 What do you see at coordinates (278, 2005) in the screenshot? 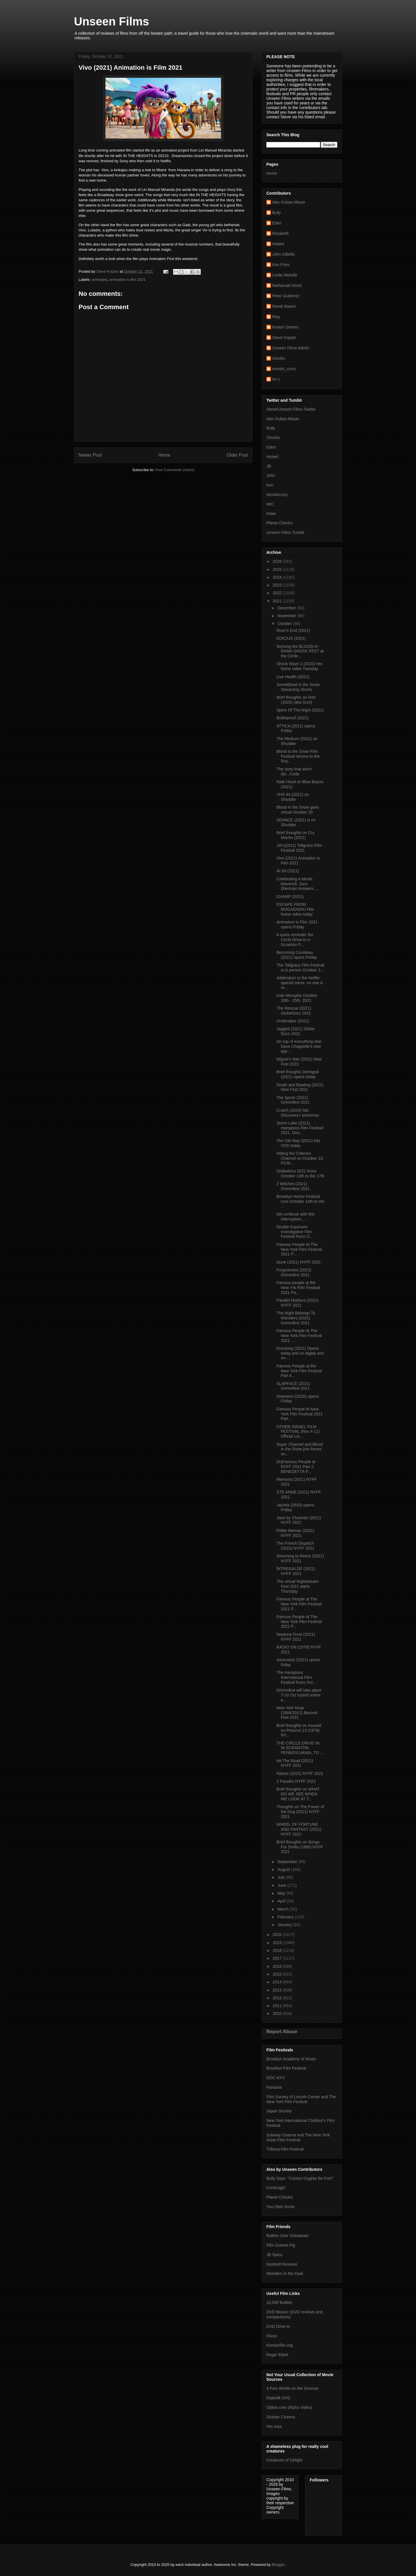
I see `2011` at bounding box center [278, 2005].